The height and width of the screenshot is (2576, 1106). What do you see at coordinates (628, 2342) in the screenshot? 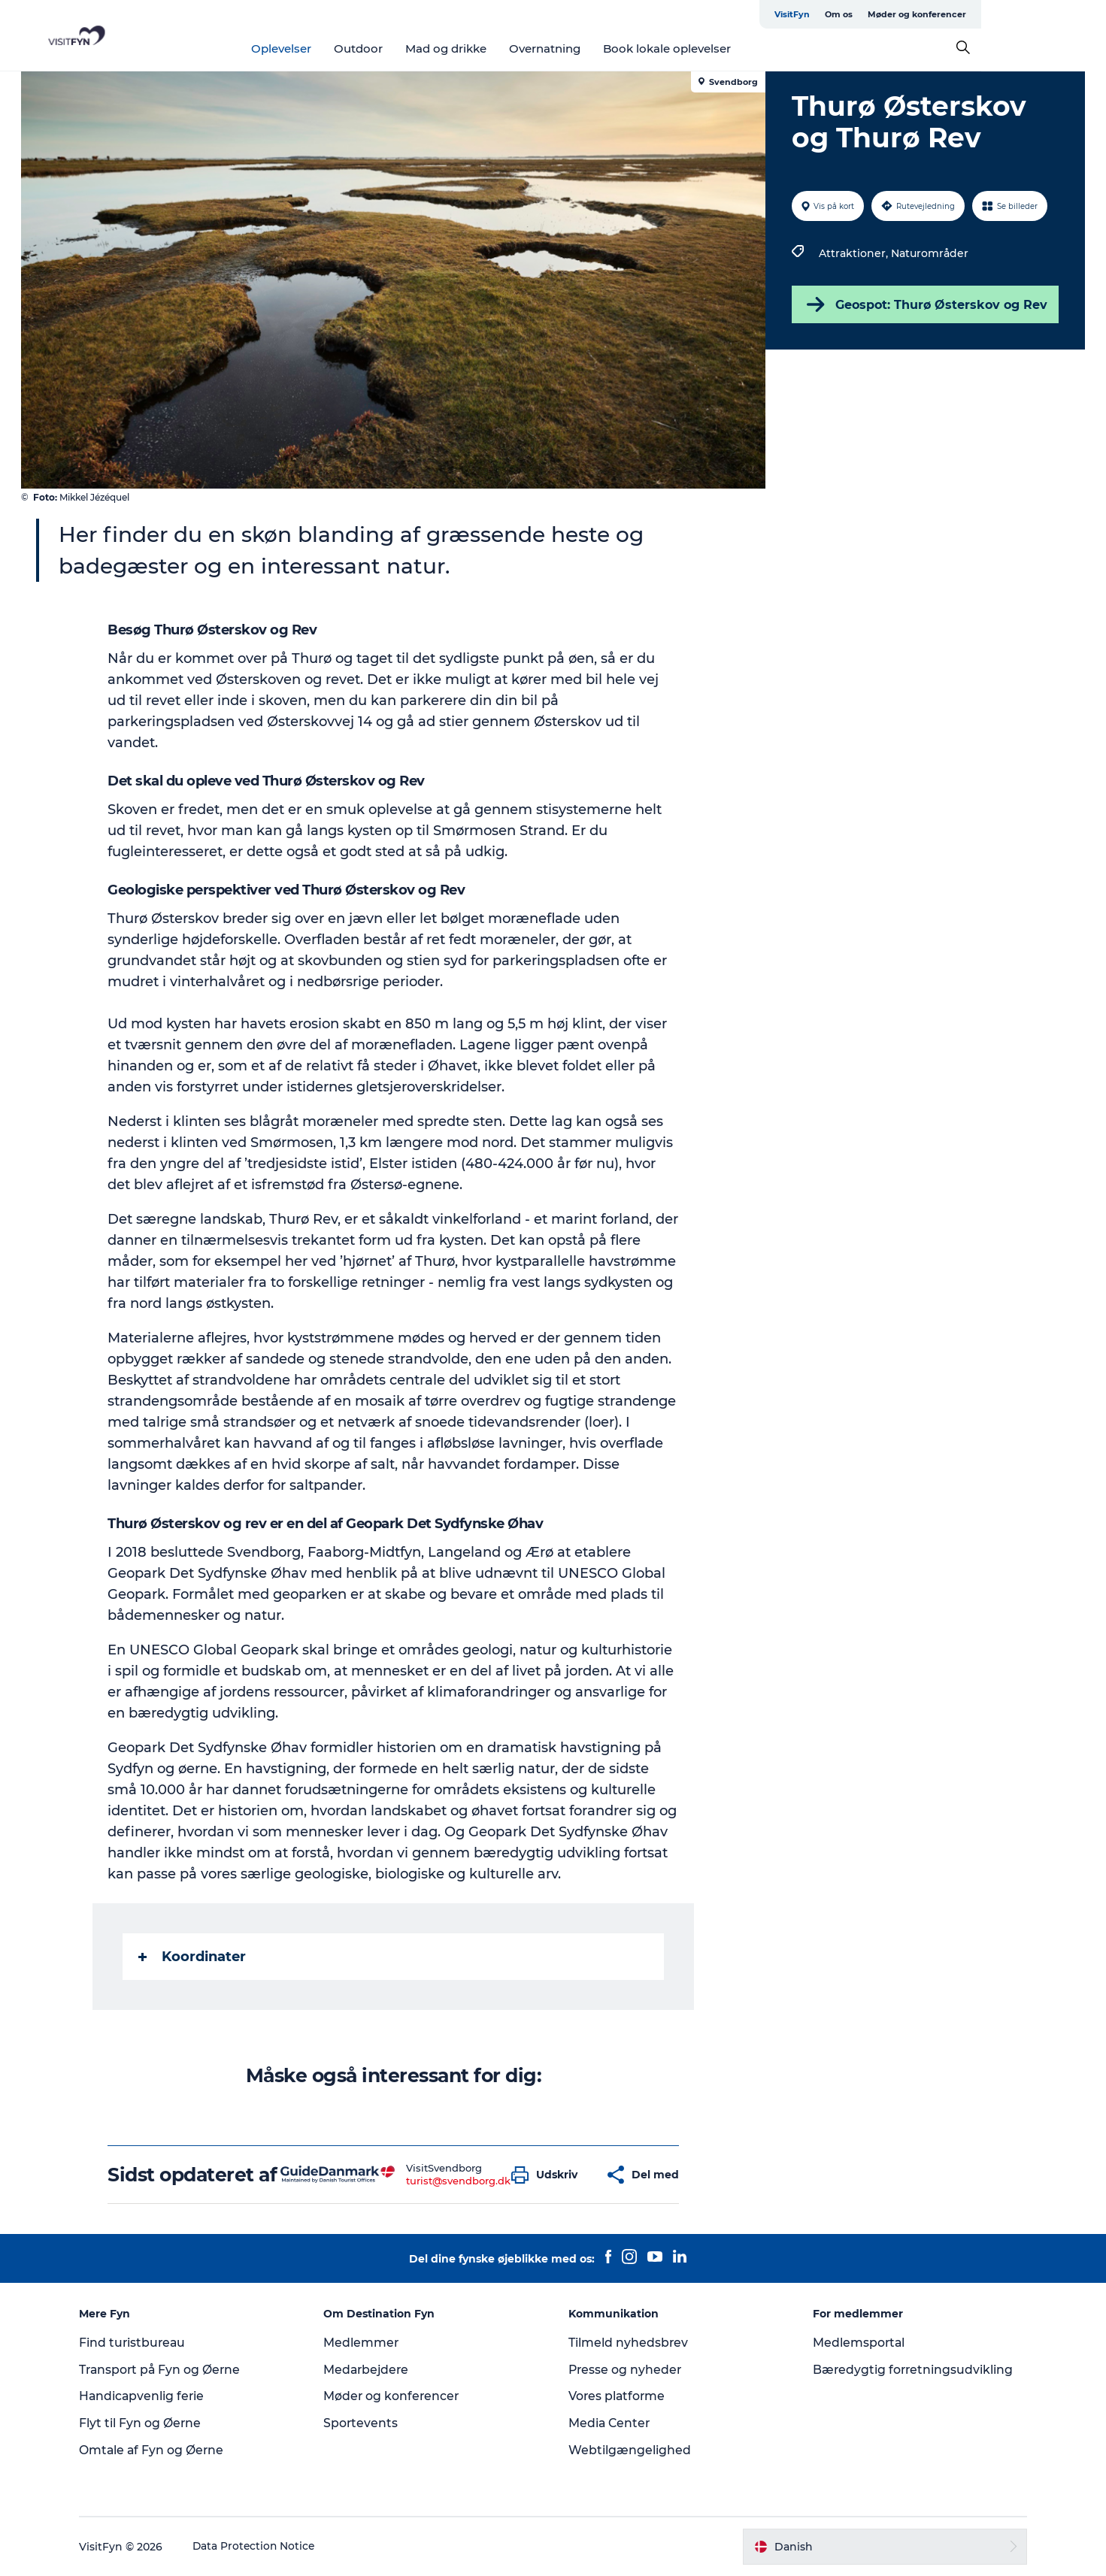
I see `Tilmeld nyhedsbrev` at bounding box center [628, 2342].